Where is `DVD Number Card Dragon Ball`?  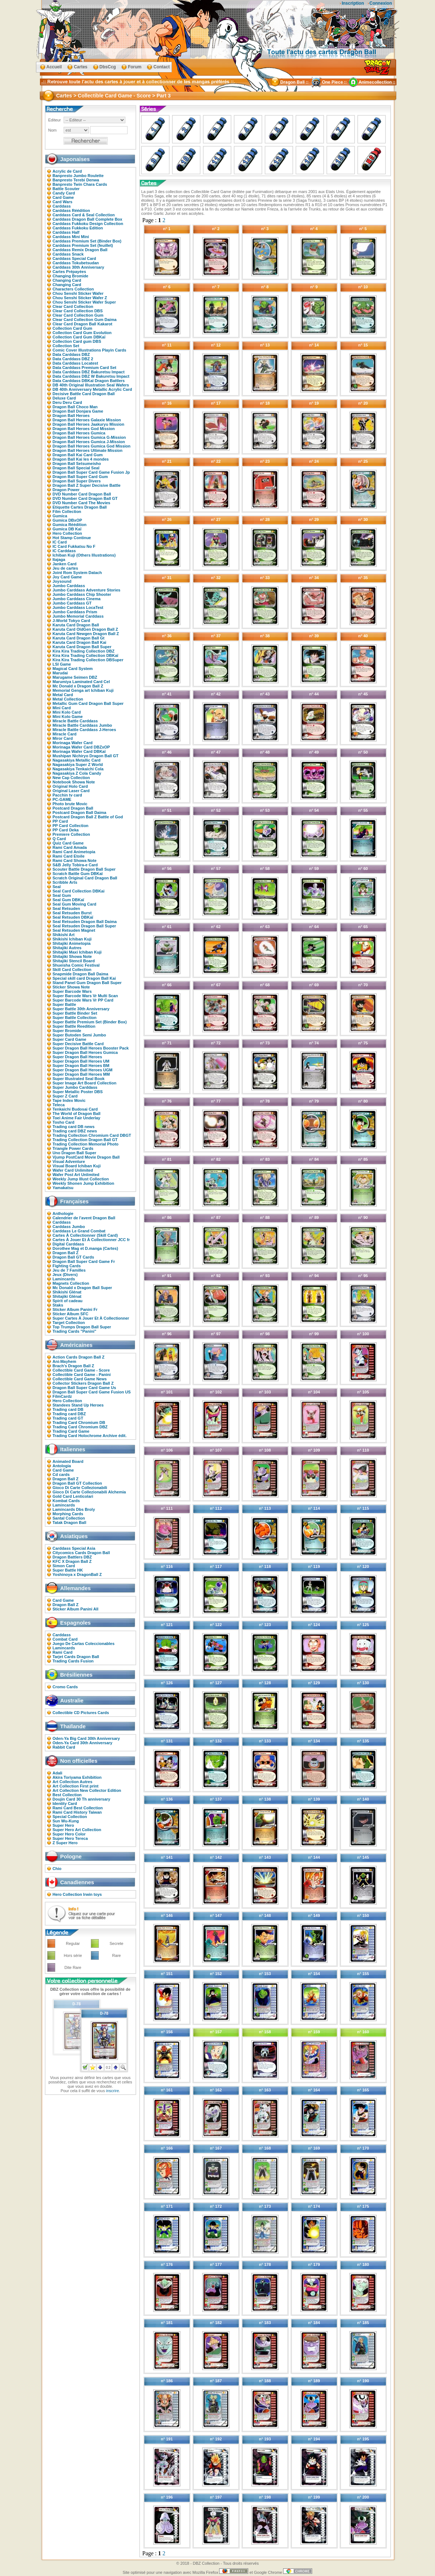 DVD Number Card Dragon Ball is located at coordinates (82, 494).